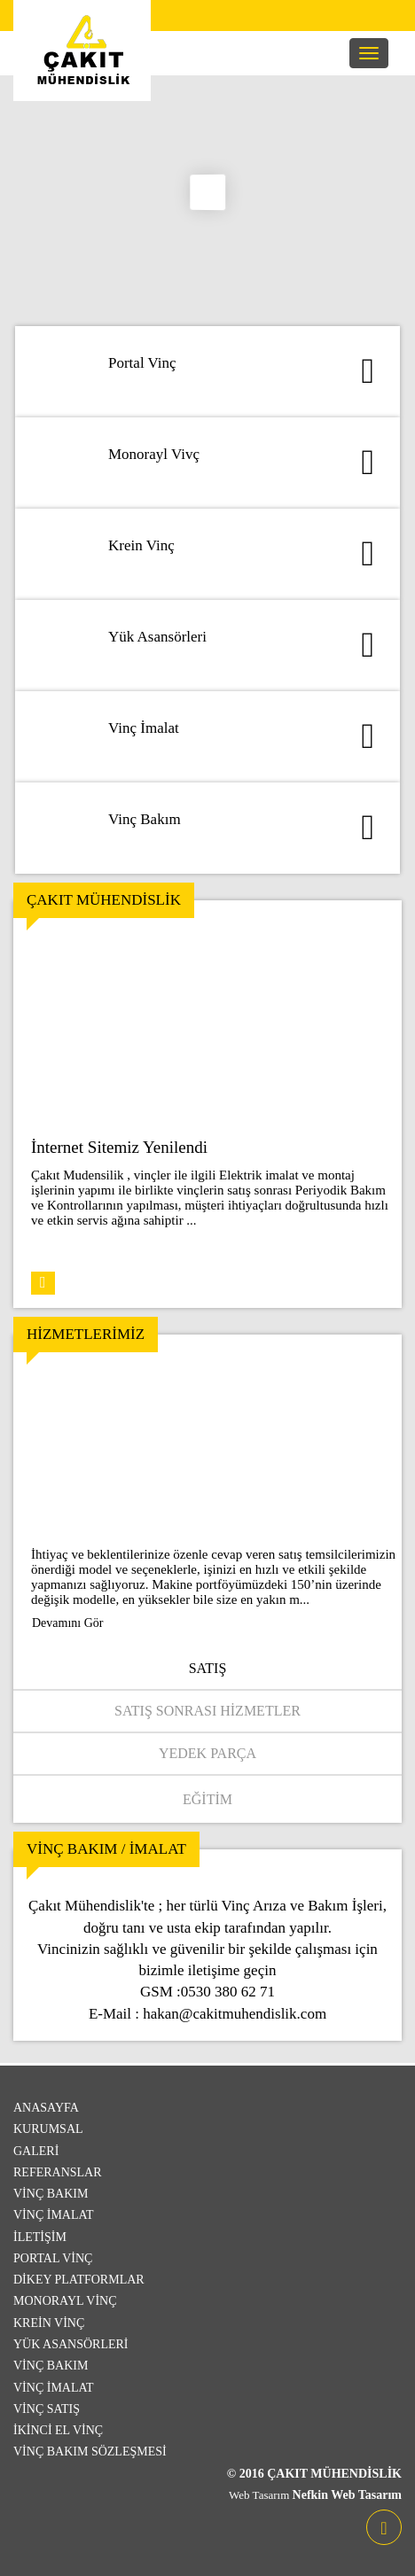 The height and width of the screenshot is (2576, 415). What do you see at coordinates (79, 2279) in the screenshot?
I see `Dikey Platformlar` at bounding box center [79, 2279].